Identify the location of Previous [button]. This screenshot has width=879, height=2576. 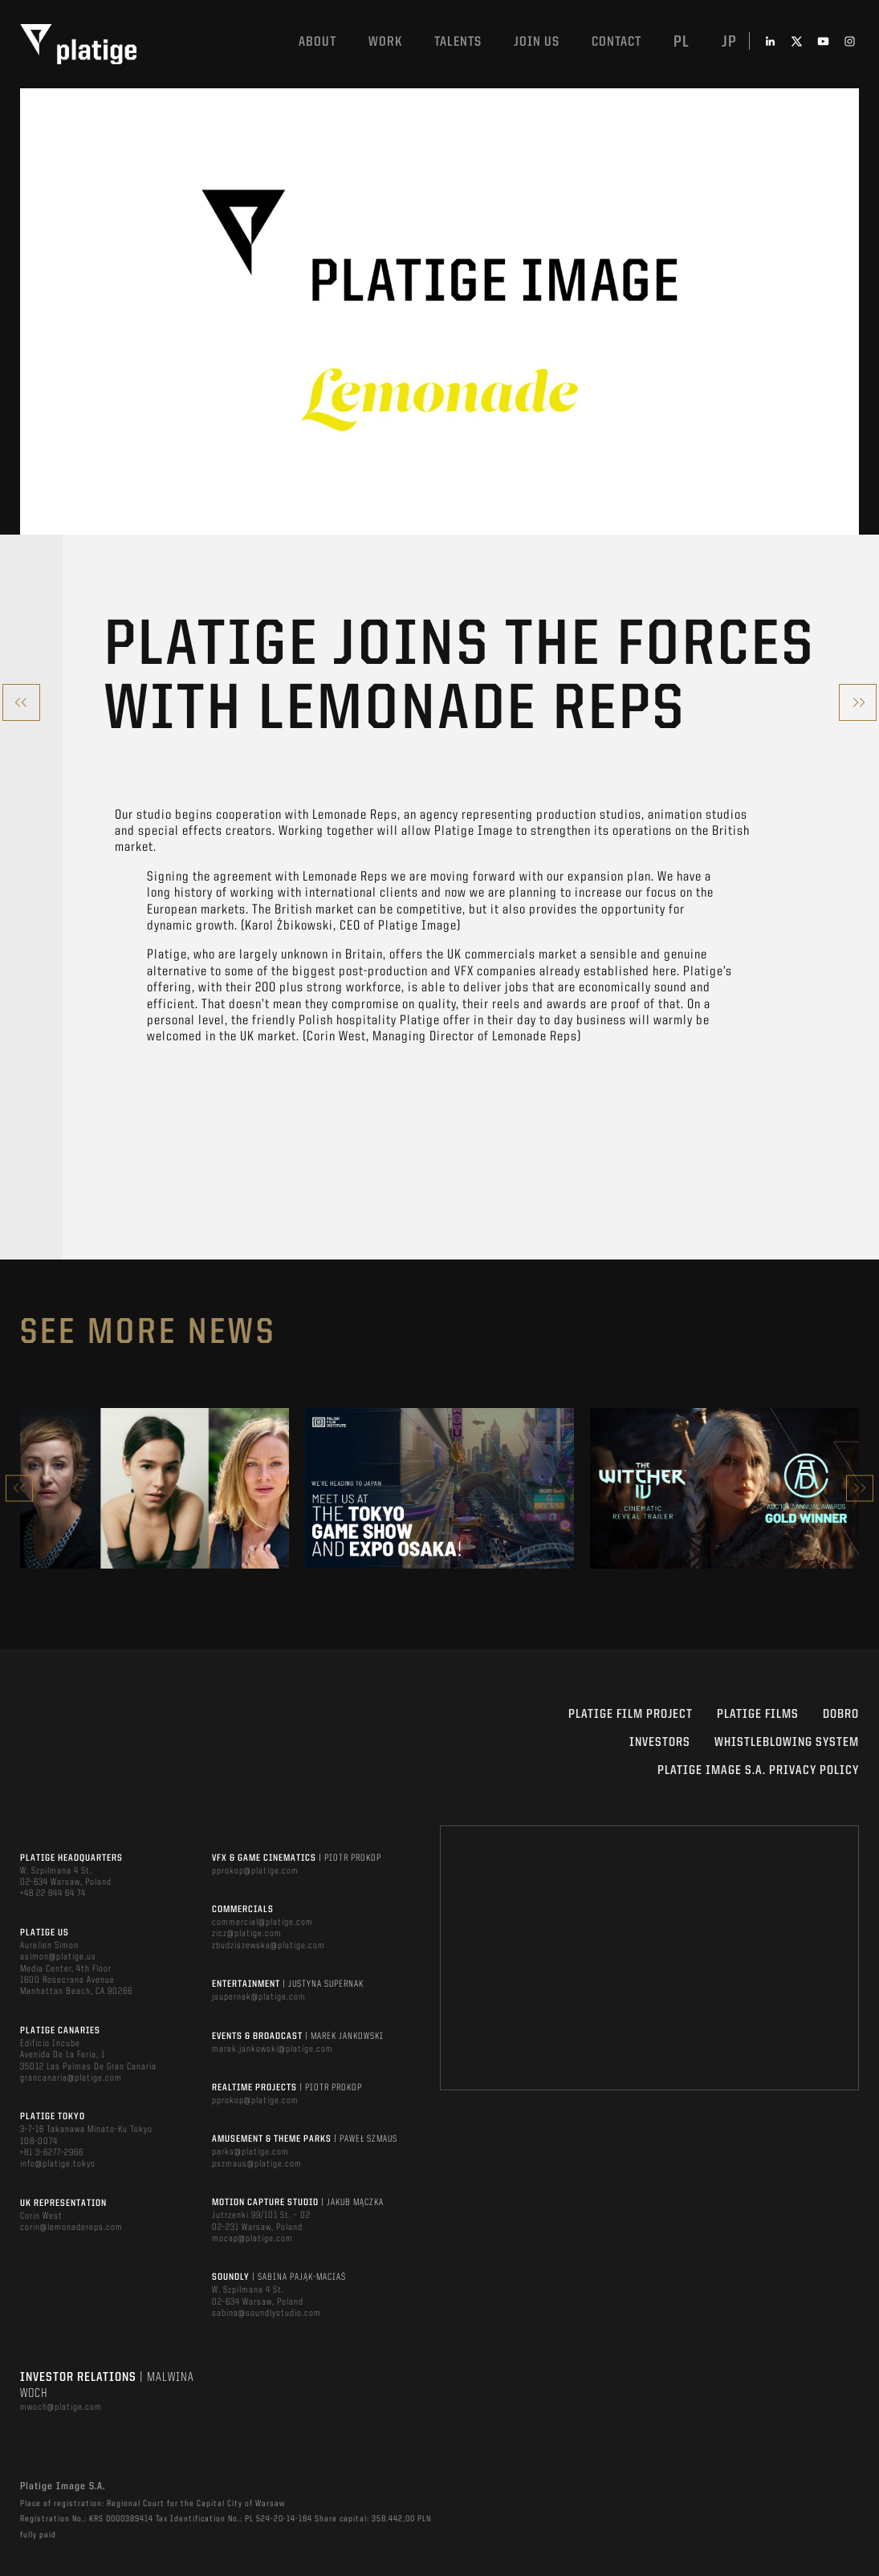
(19, 1488).